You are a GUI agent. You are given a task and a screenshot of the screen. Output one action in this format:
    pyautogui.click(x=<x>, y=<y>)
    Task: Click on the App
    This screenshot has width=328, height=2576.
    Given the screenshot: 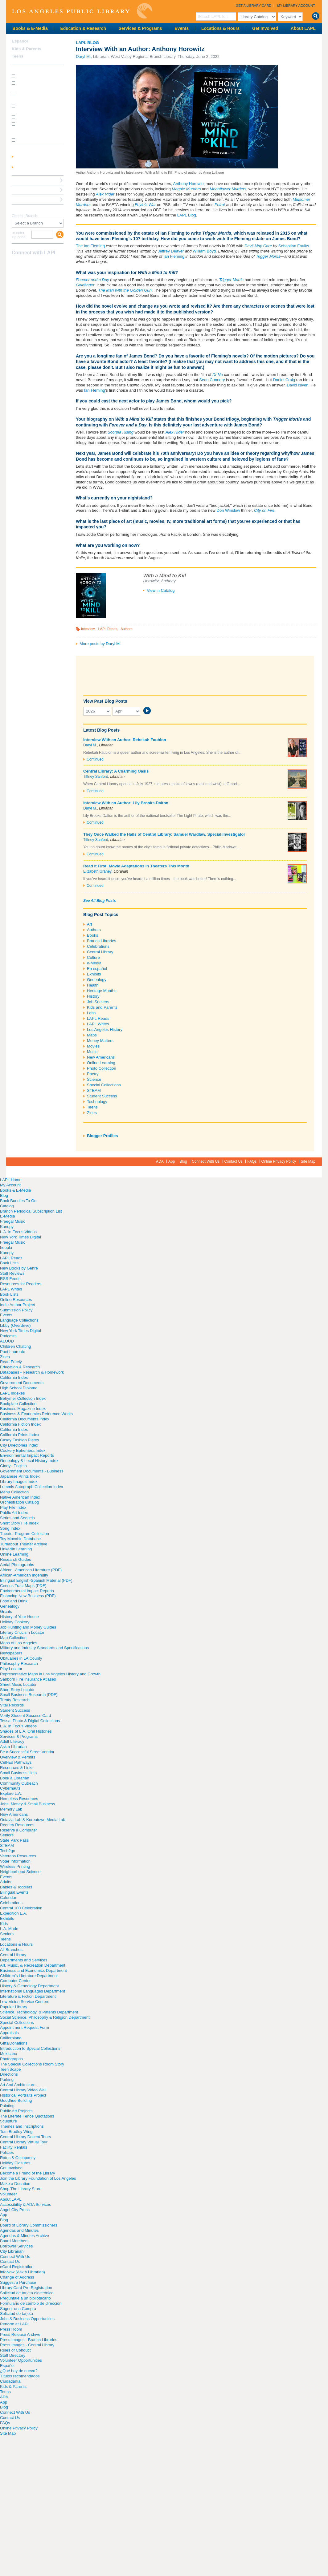 What is the action you would take?
    pyautogui.click(x=171, y=1161)
    